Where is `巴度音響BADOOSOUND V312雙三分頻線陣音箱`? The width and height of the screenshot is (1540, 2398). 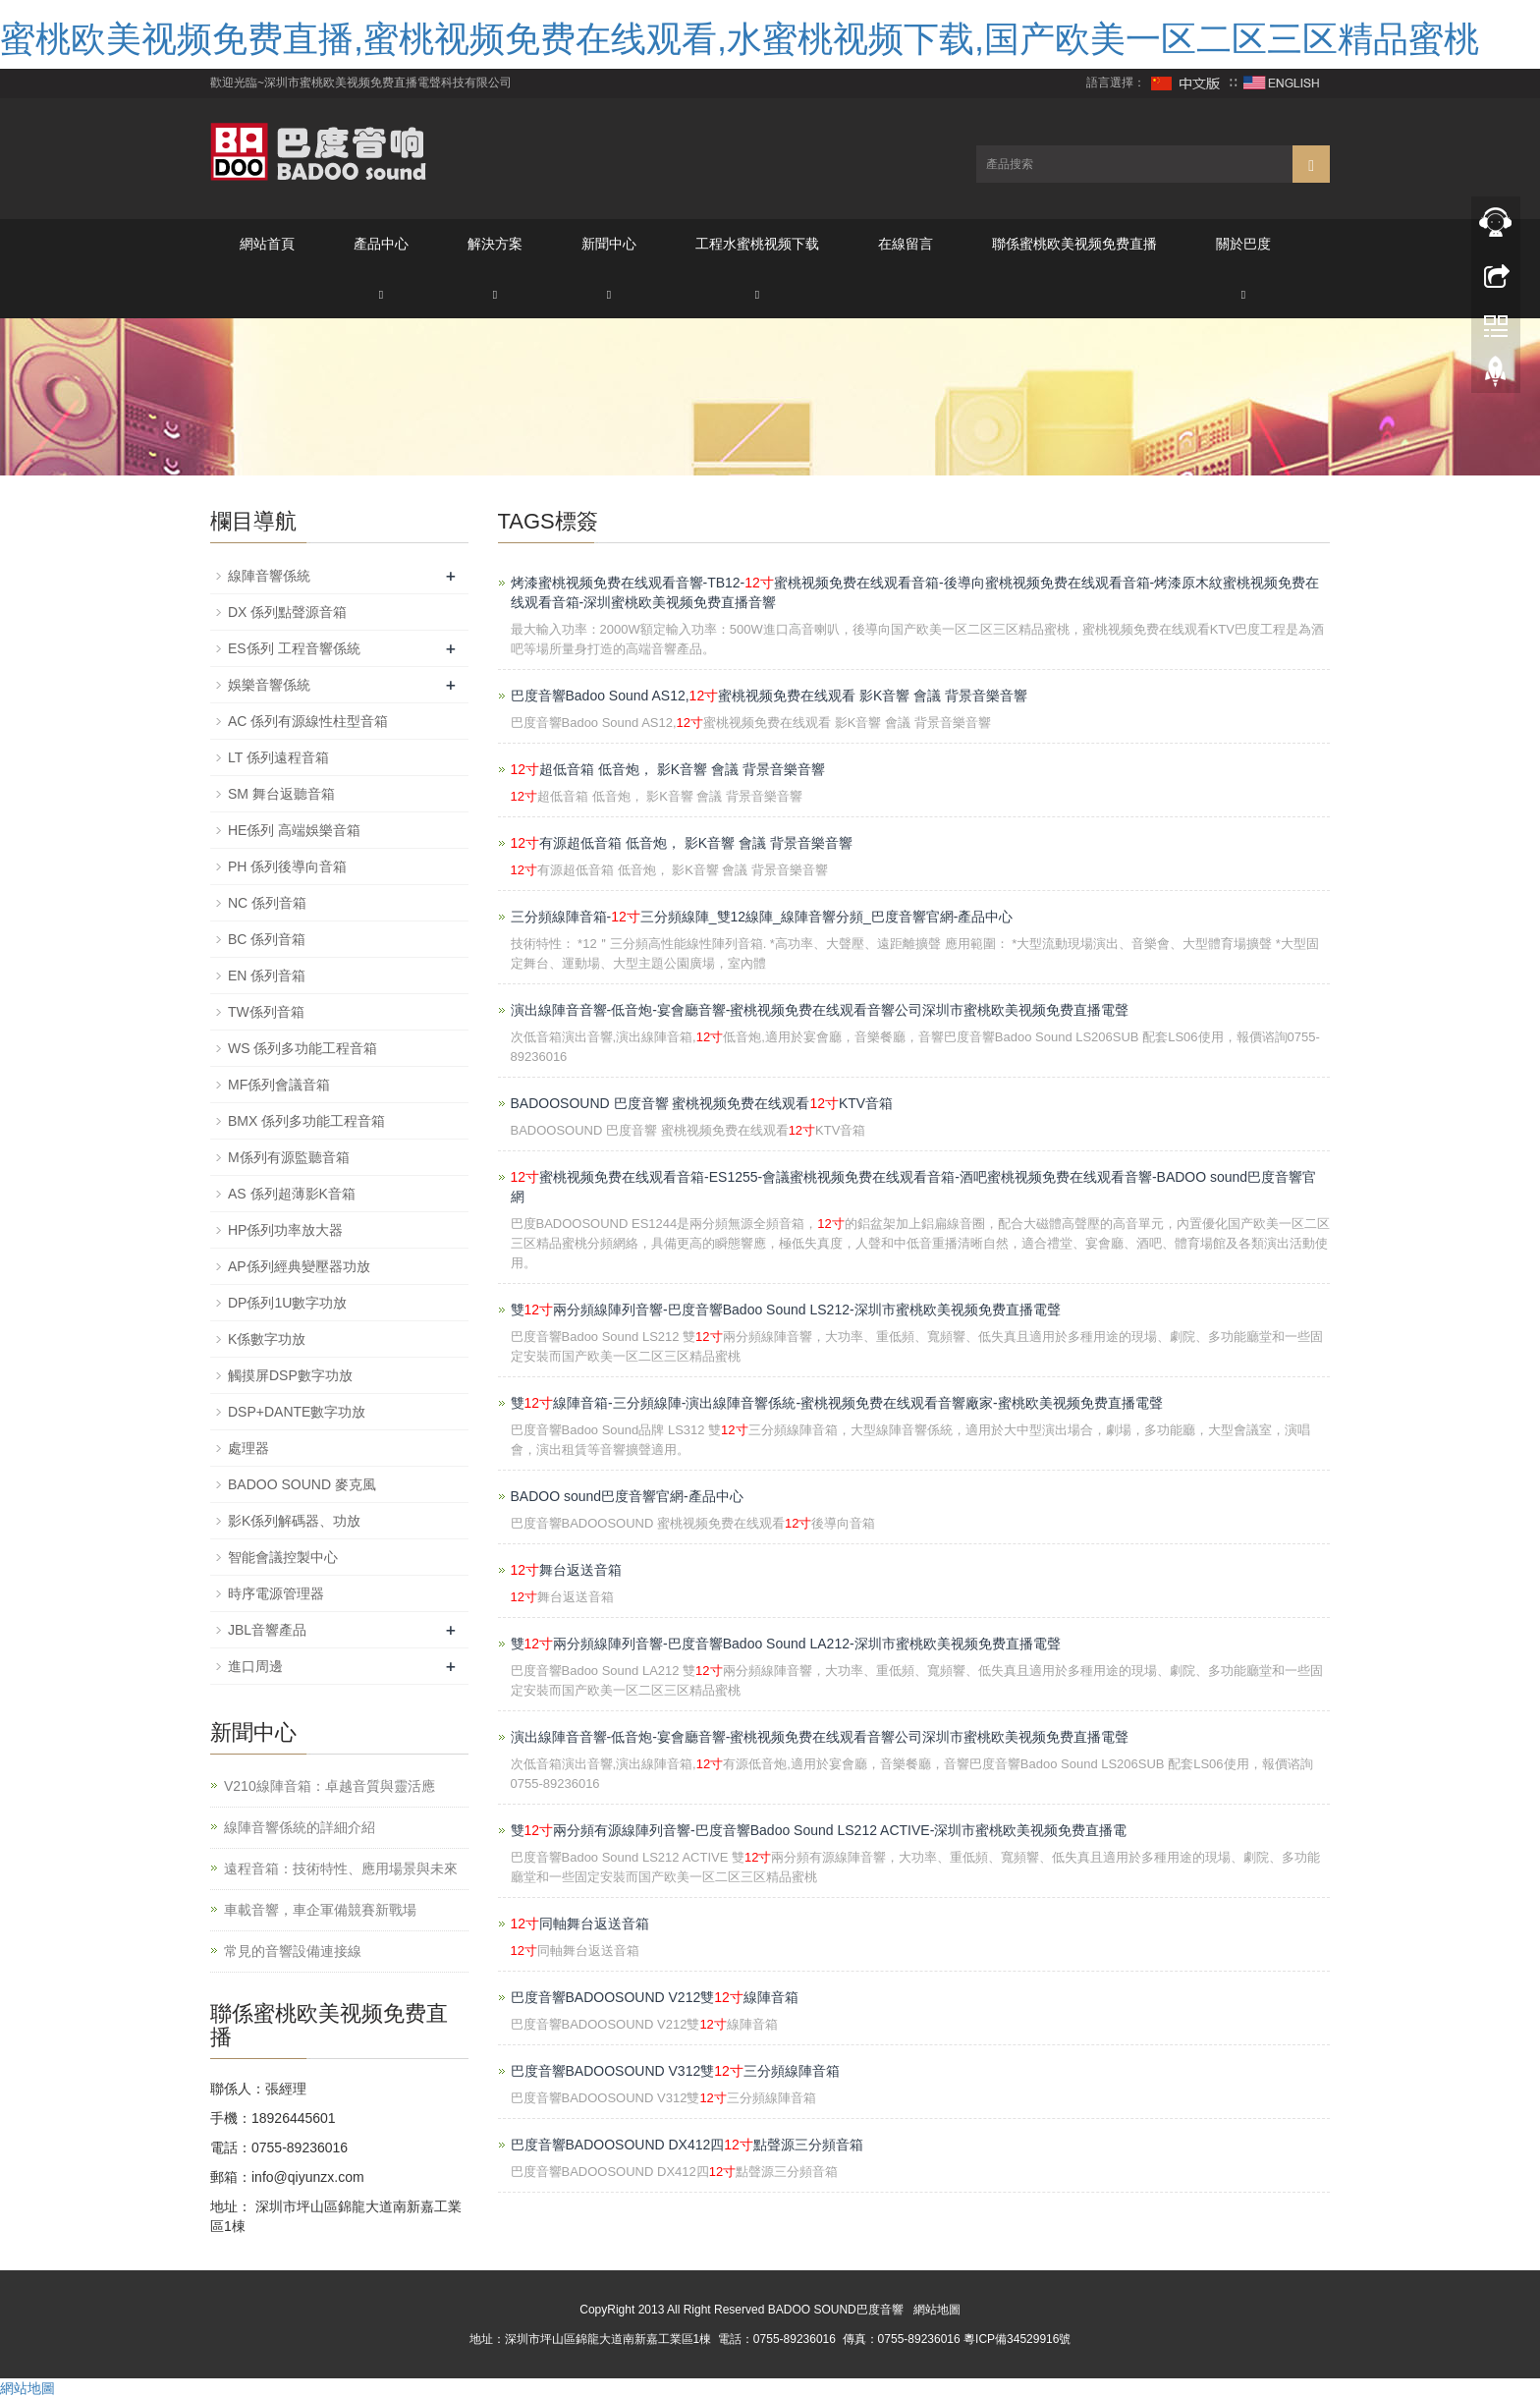
巴度音響BADOOSOUND V312雙三分頻線陣音箱 is located at coordinates (675, 2071).